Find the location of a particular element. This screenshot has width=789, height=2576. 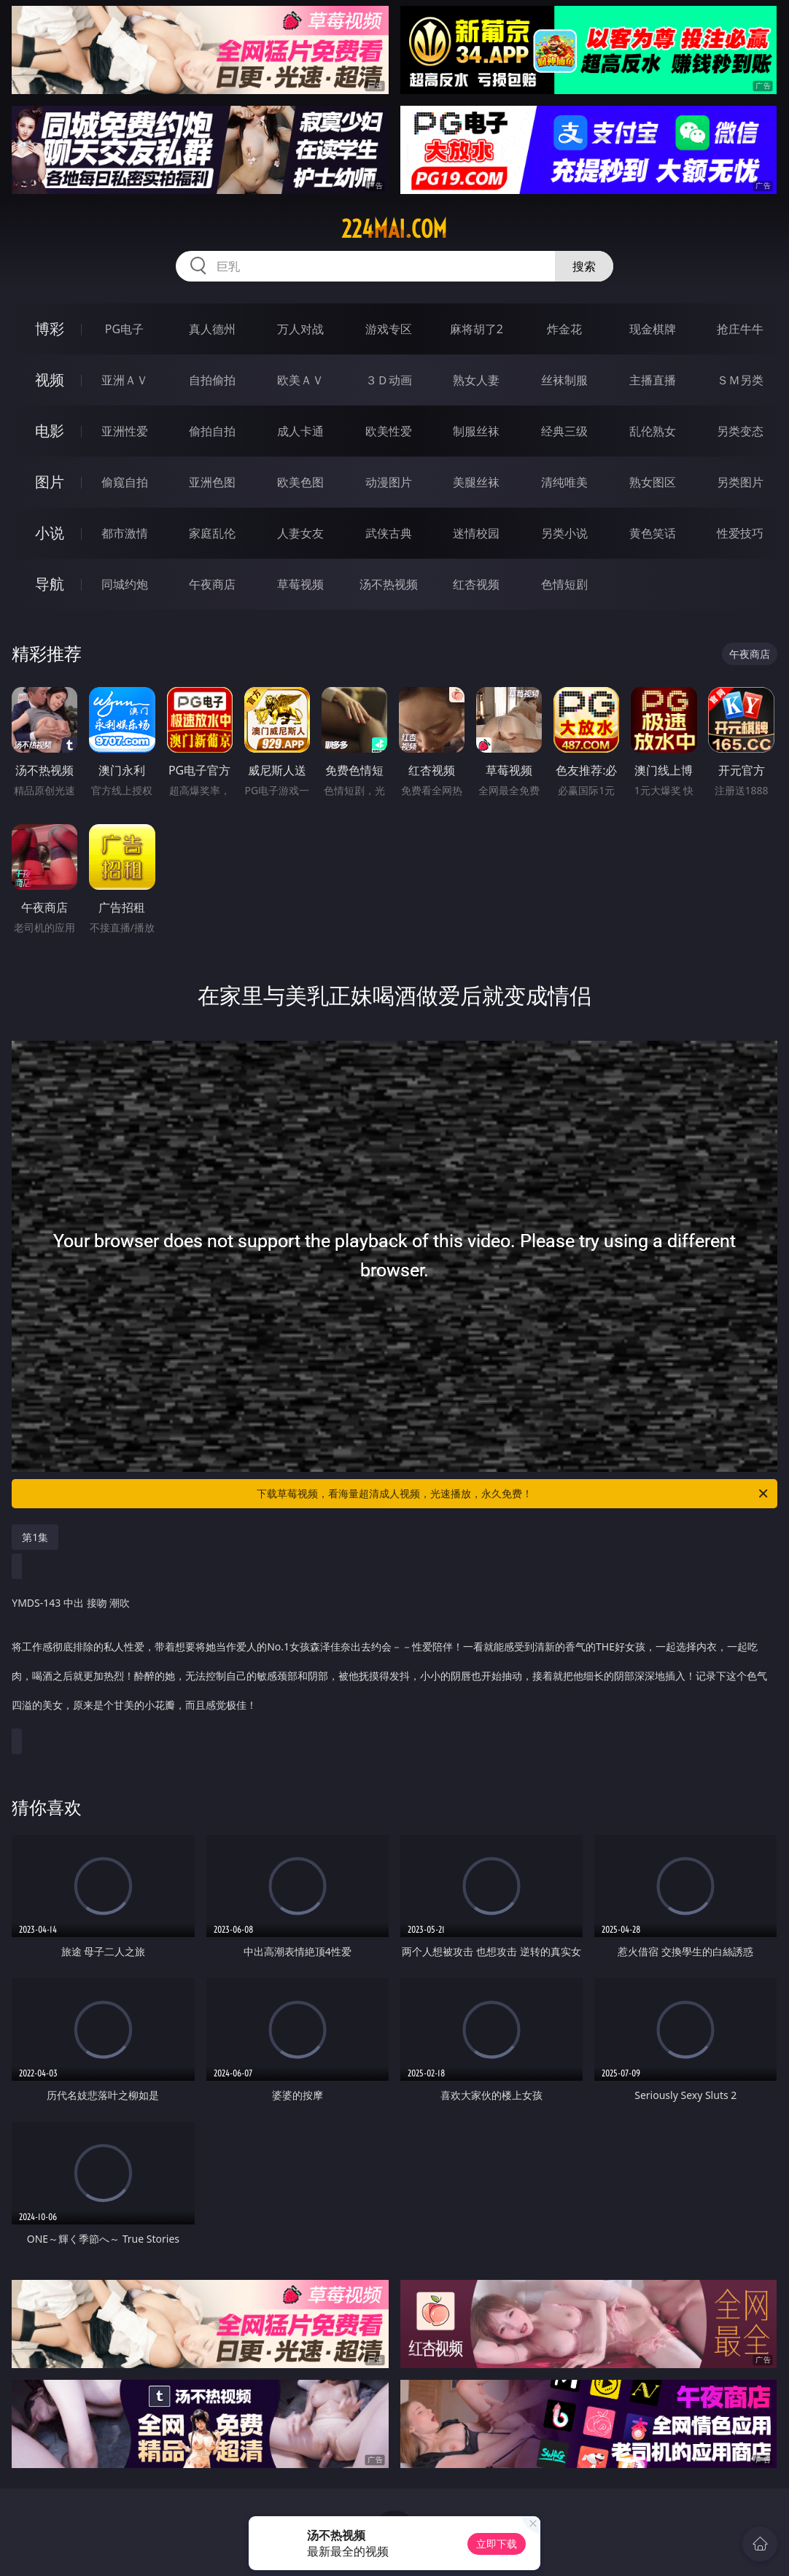

导航 is located at coordinates (49, 584).